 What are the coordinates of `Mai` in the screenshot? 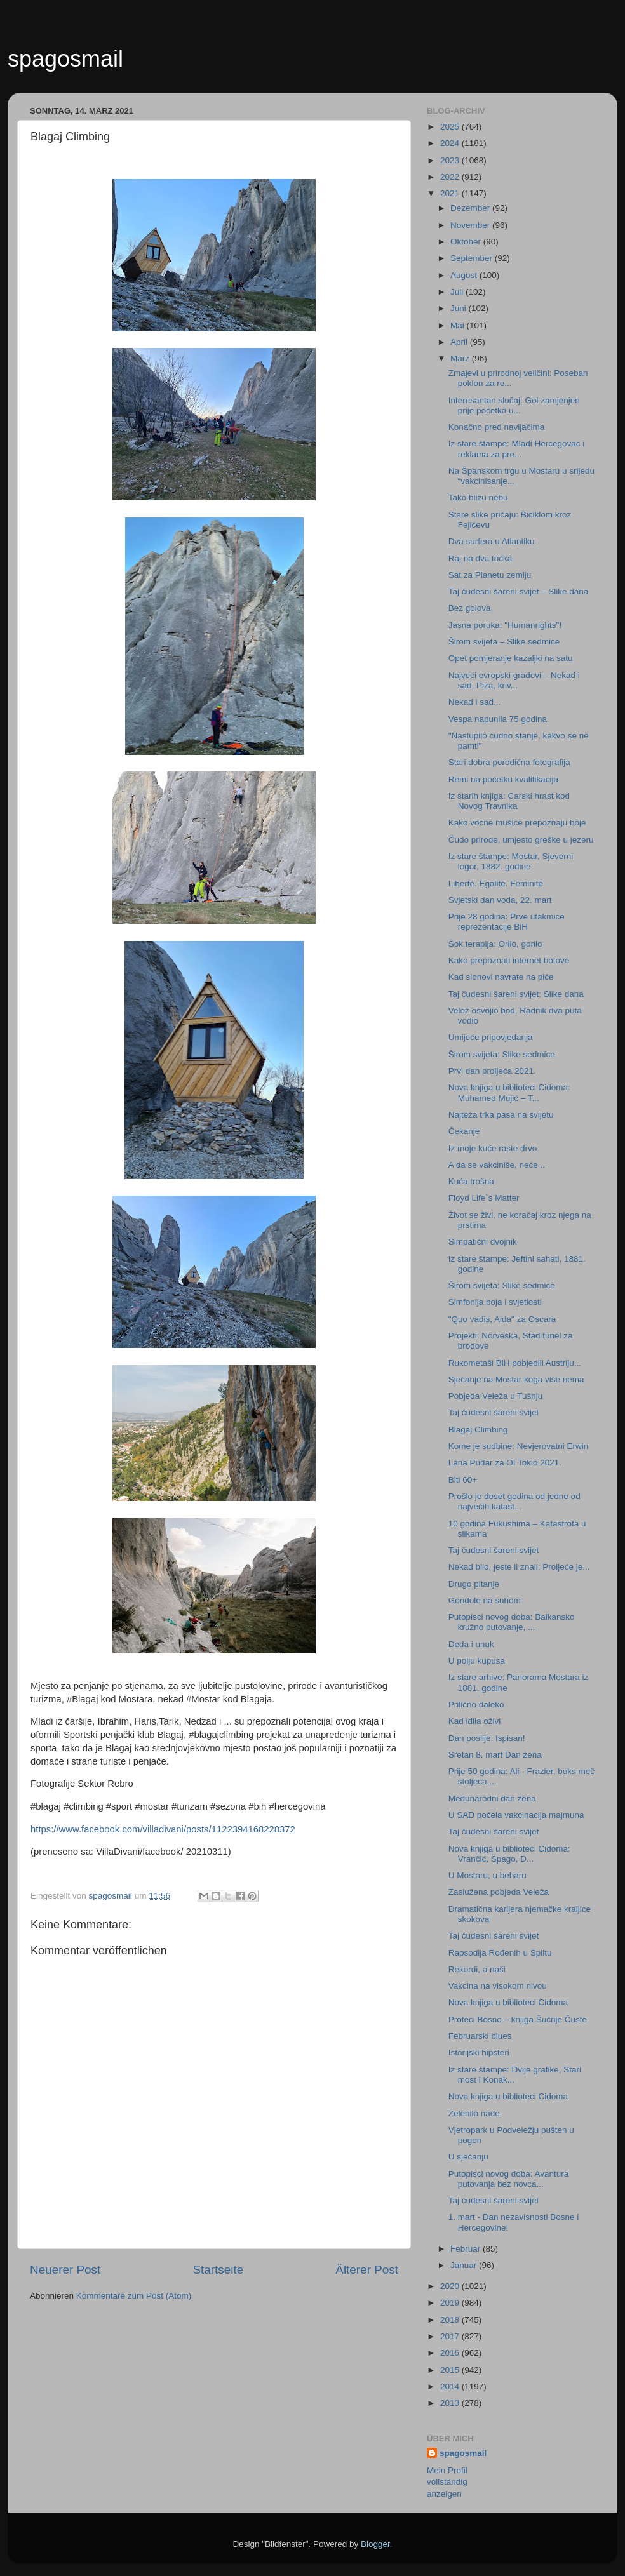 It's located at (458, 325).